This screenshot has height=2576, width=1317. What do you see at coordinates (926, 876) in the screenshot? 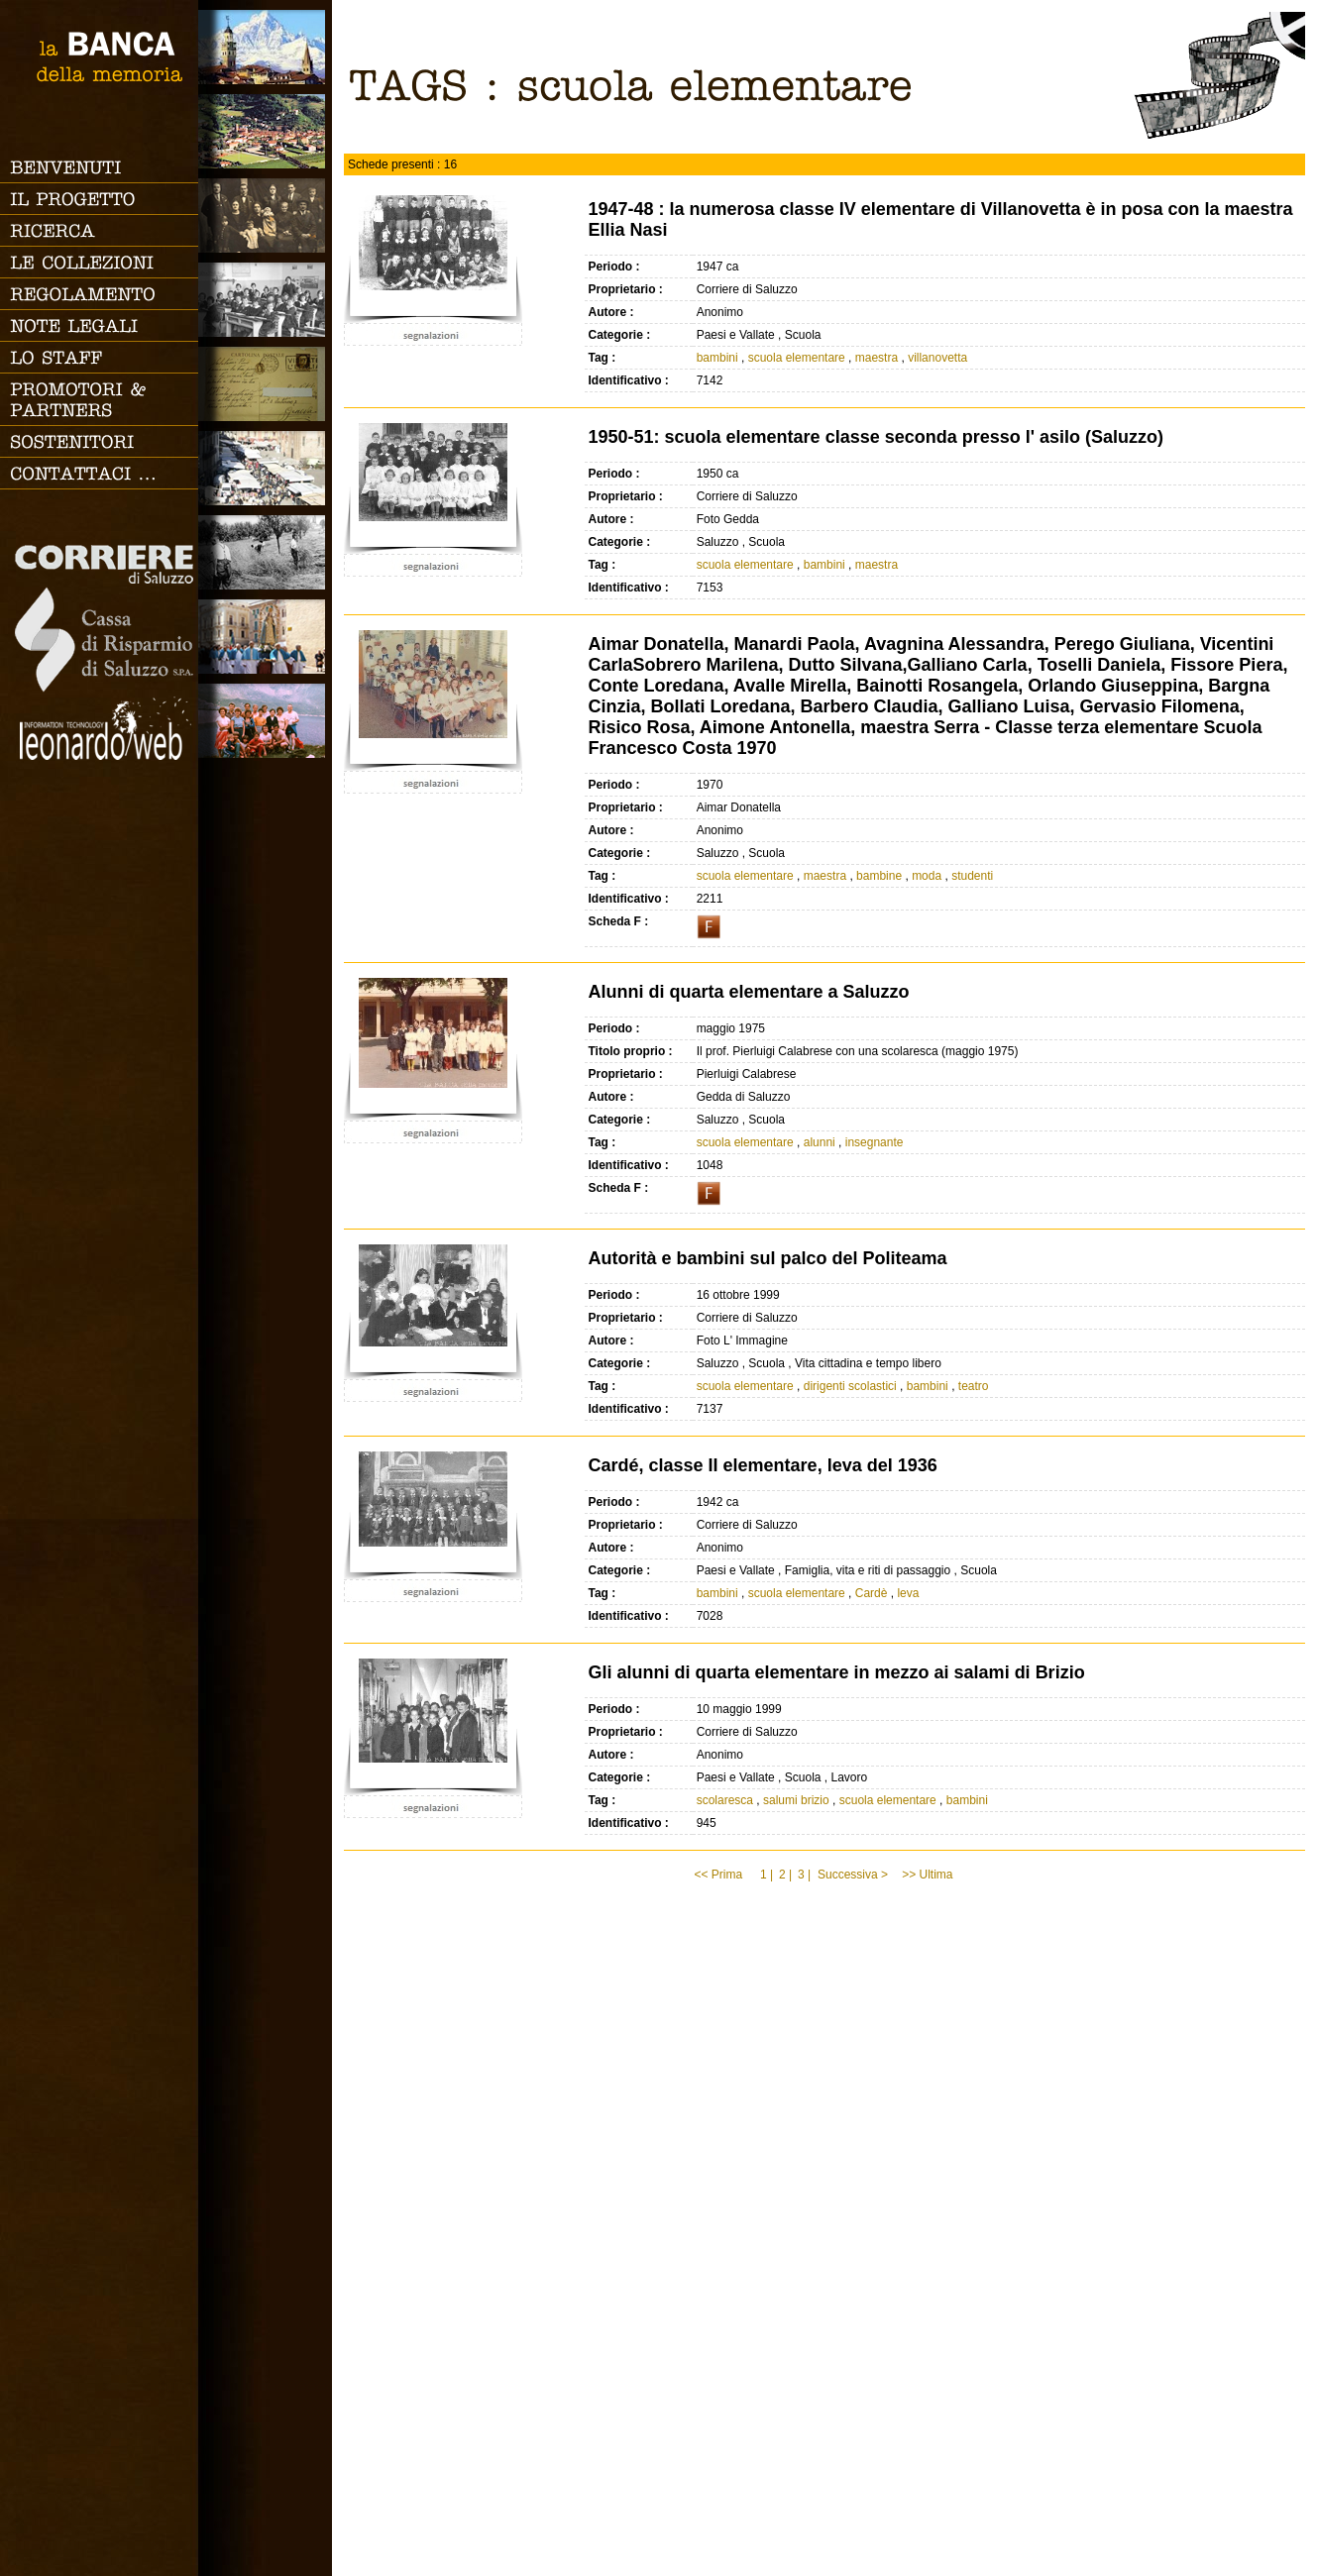
I see `moda` at bounding box center [926, 876].